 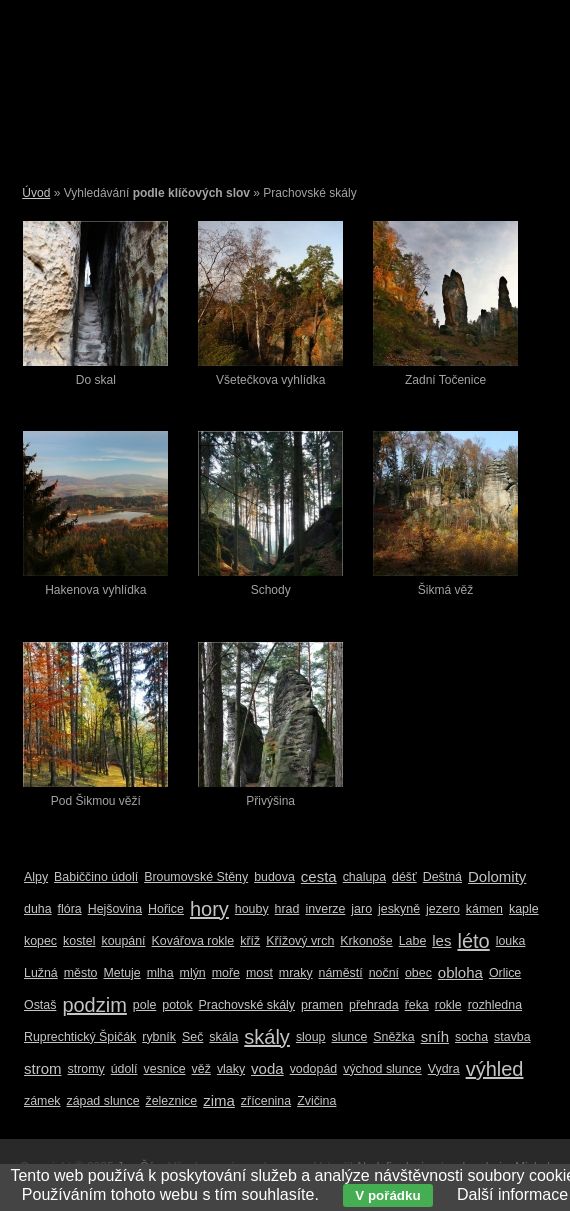 I want to click on výhled, so click(x=495, y=1069).